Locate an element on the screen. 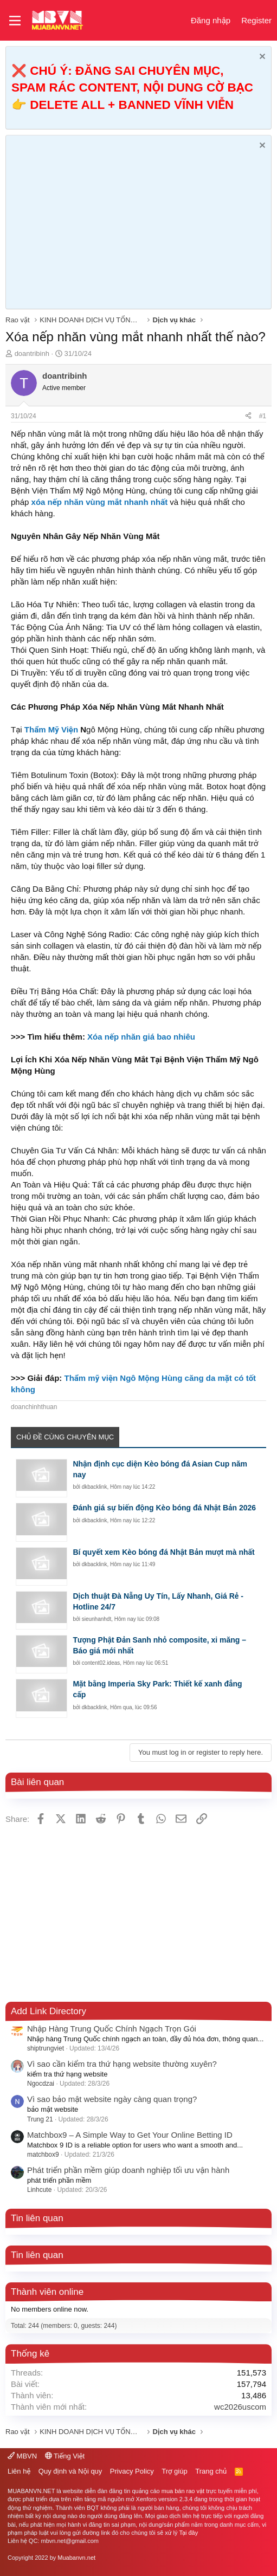 Image resolution: width=277 pixels, height=2576 pixels. Vì sao bảo mật website ngày càng quan trọng? is located at coordinates (112, 2099).